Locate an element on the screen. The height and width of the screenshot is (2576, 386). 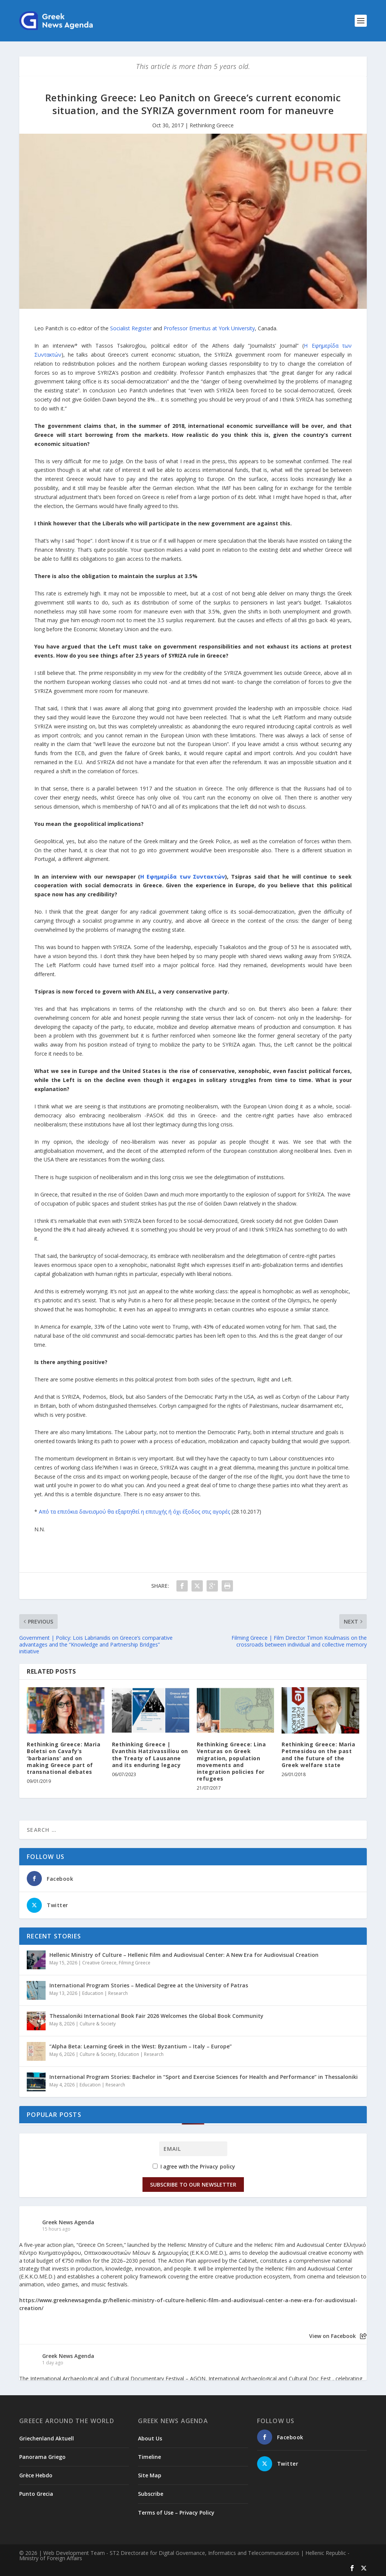
International Program Stories: Bachelor in “Sport and Exercise Sciences for Health and Performance” in Thessaloniki is located at coordinates (203, 2076).